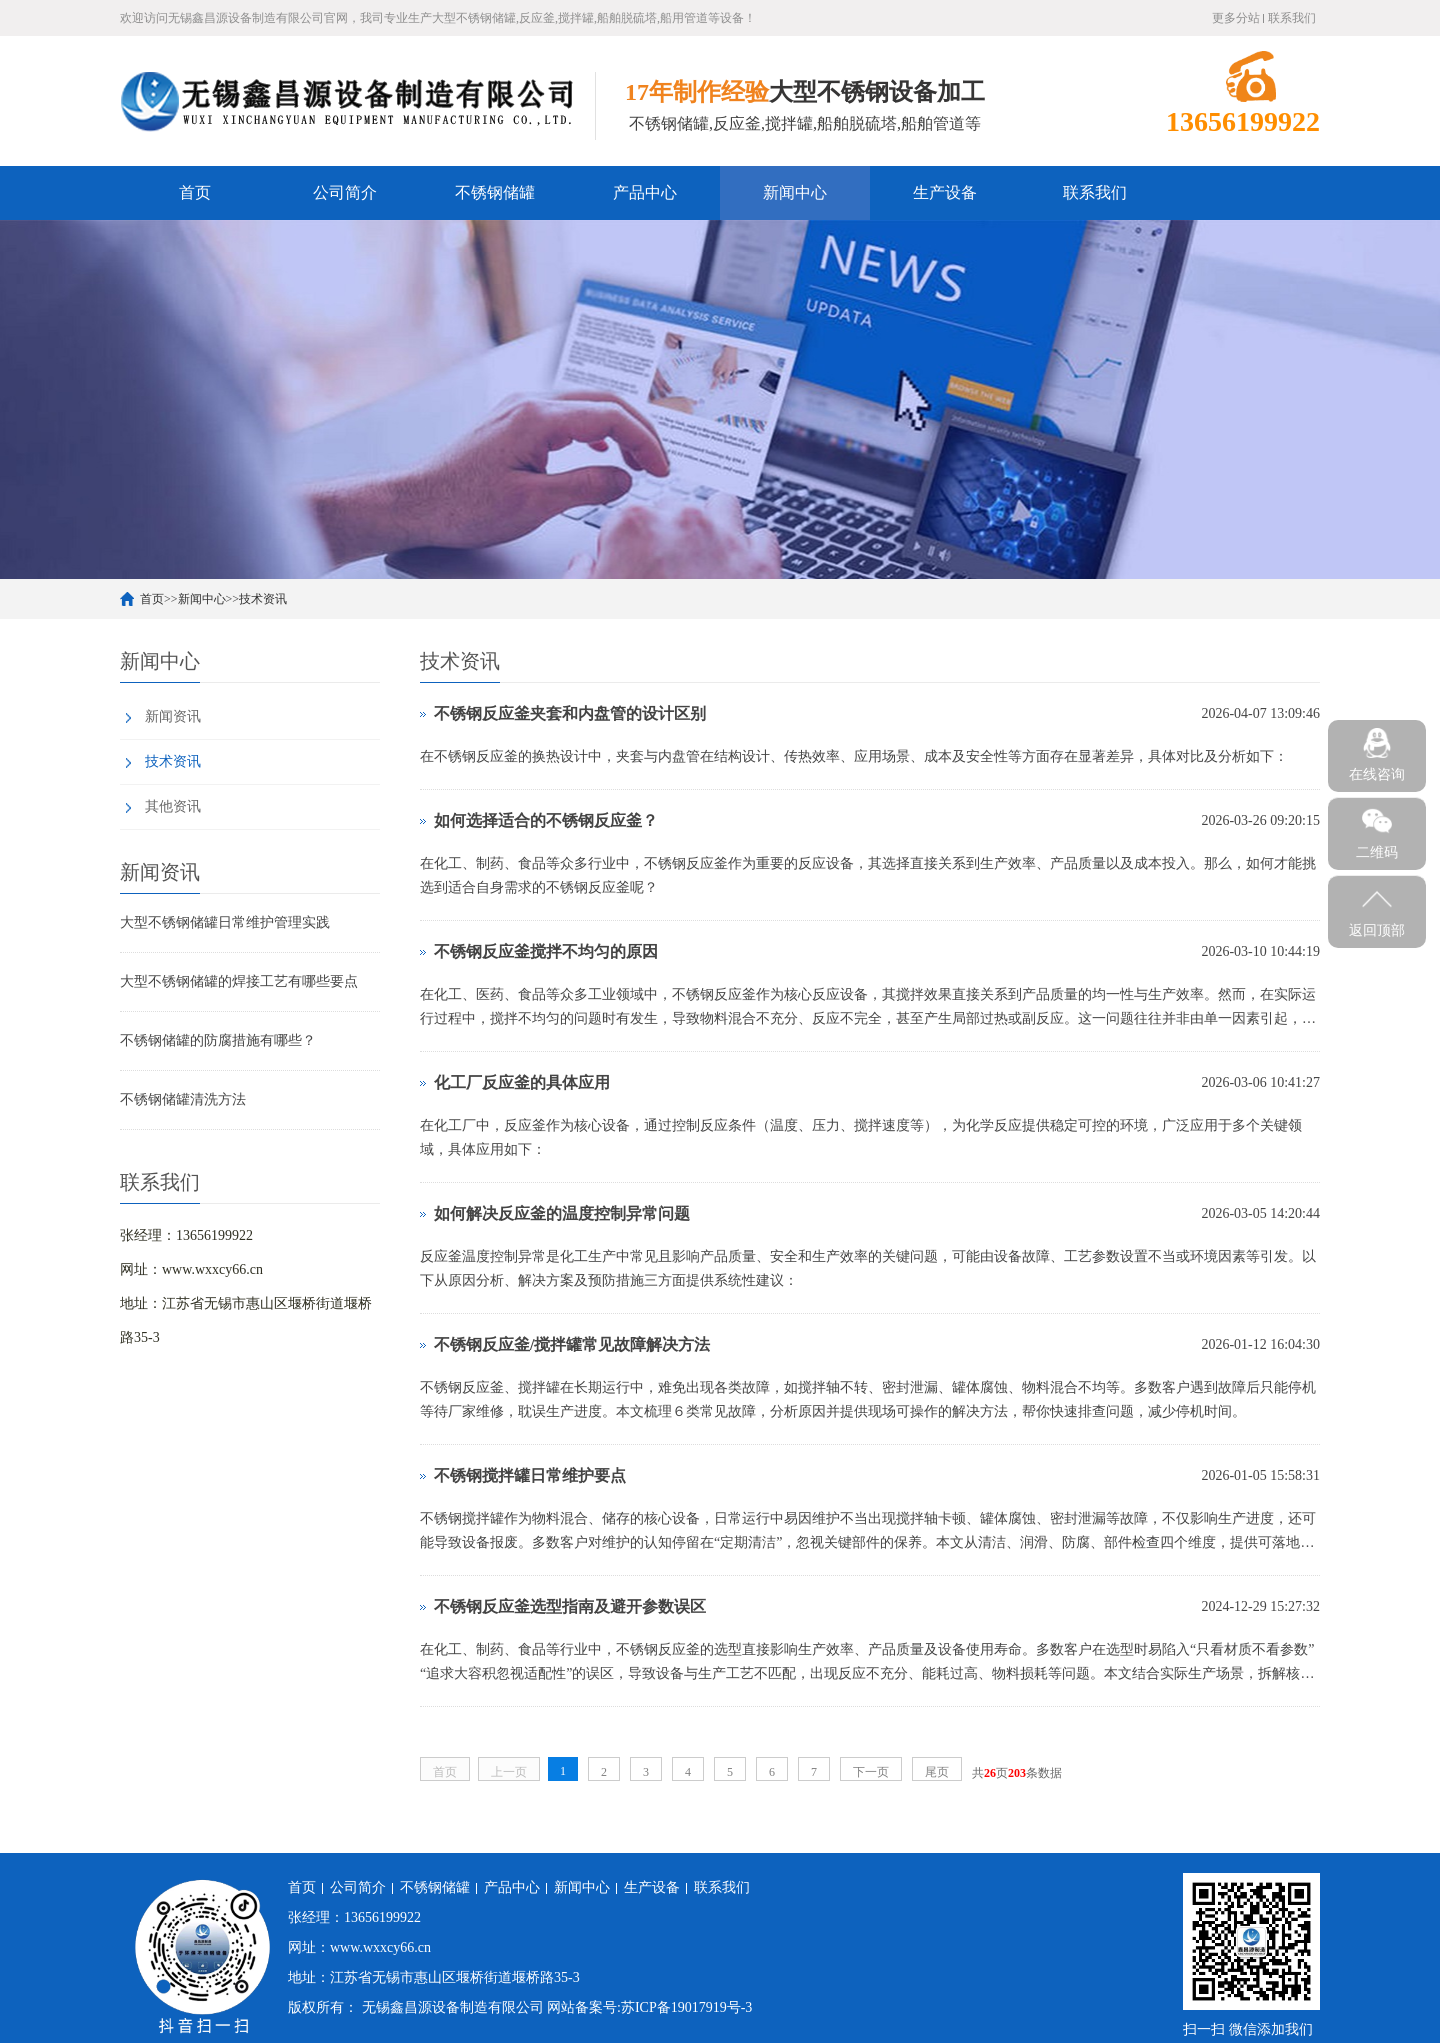  Describe the element at coordinates (218, 1040) in the screenshot. I see `不锈钢储罐的防腐措施有哪些？` at that location.